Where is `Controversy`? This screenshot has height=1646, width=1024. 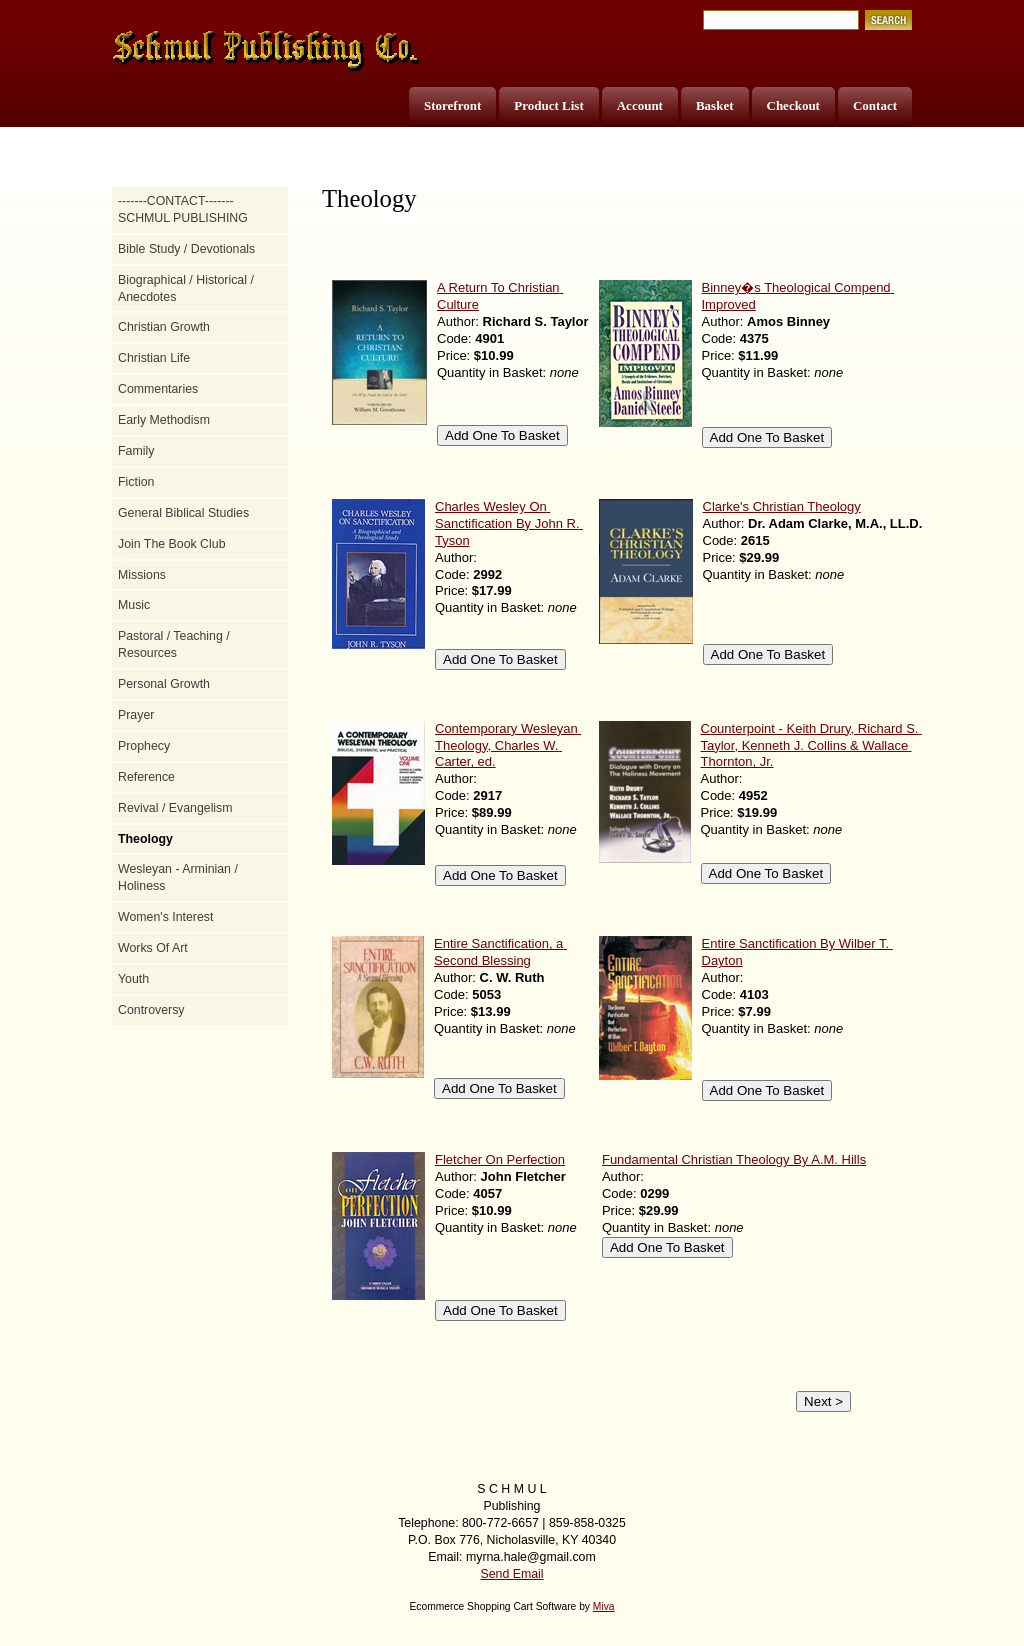
Controversy is located at coordinates (151, 1010).